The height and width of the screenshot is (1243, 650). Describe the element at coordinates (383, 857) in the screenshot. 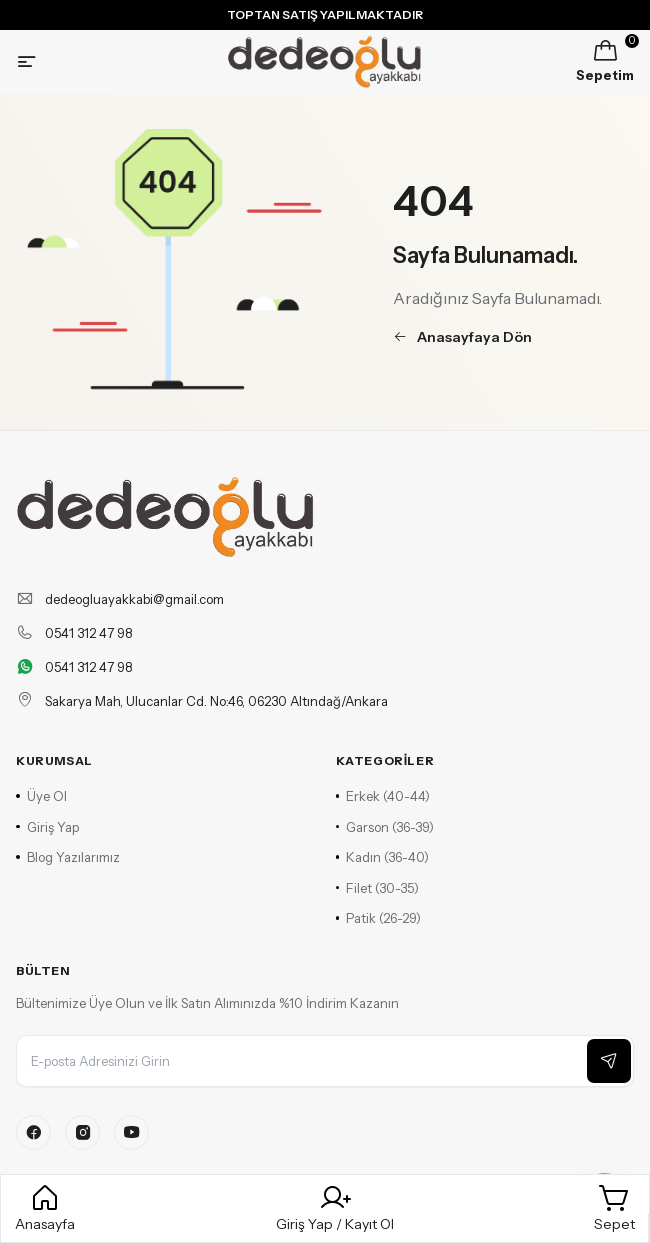

I see `Kadın (36-40)` at that location.